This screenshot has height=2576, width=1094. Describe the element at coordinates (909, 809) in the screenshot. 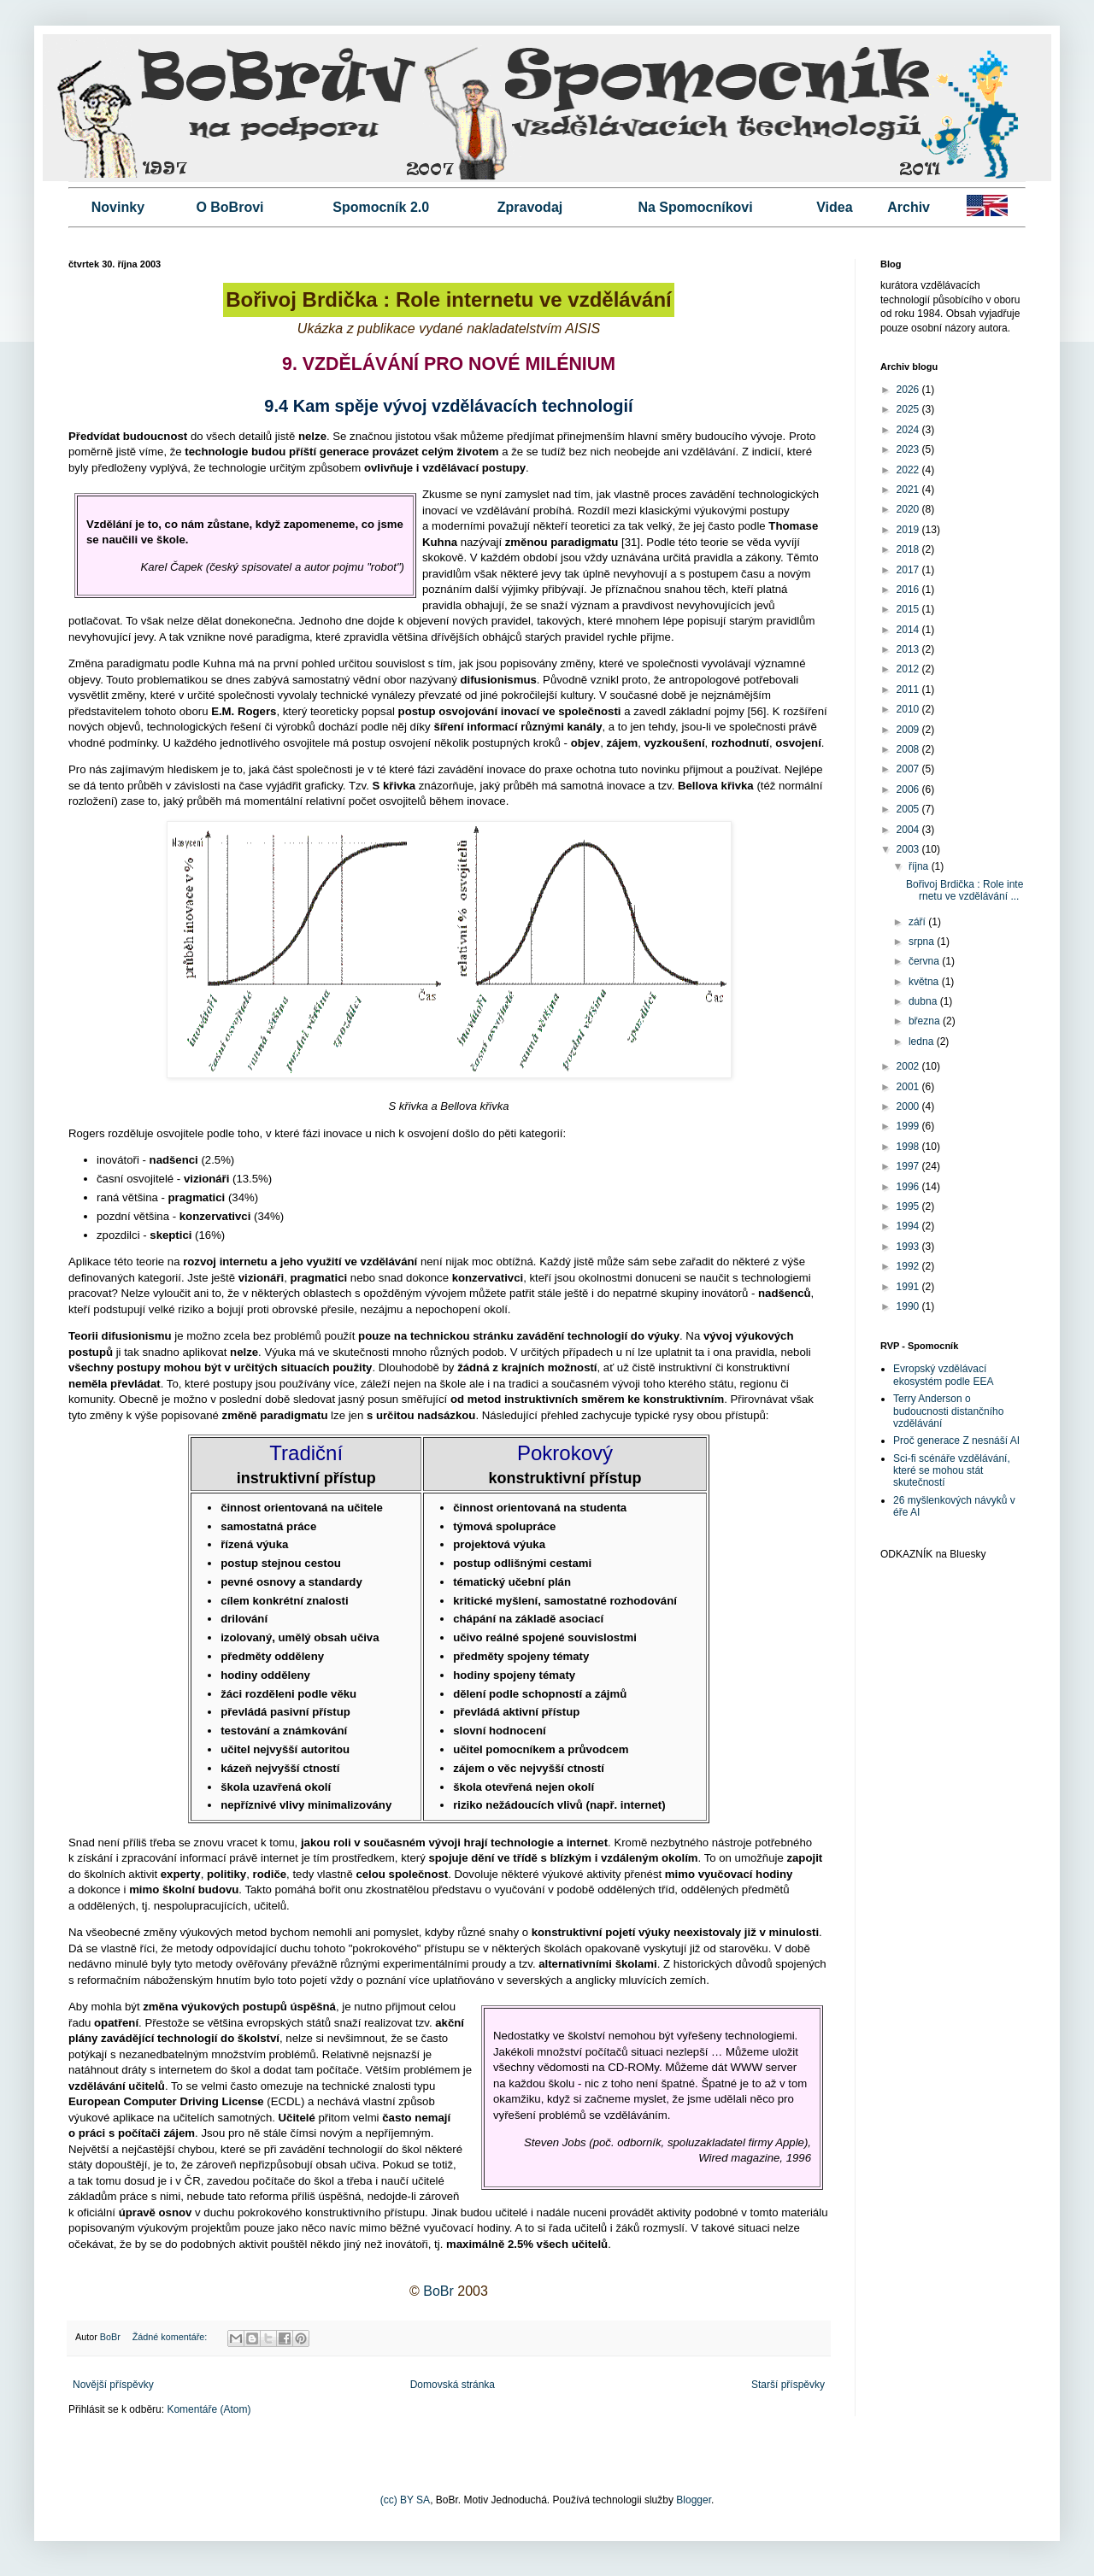

I see `2005` at that location.